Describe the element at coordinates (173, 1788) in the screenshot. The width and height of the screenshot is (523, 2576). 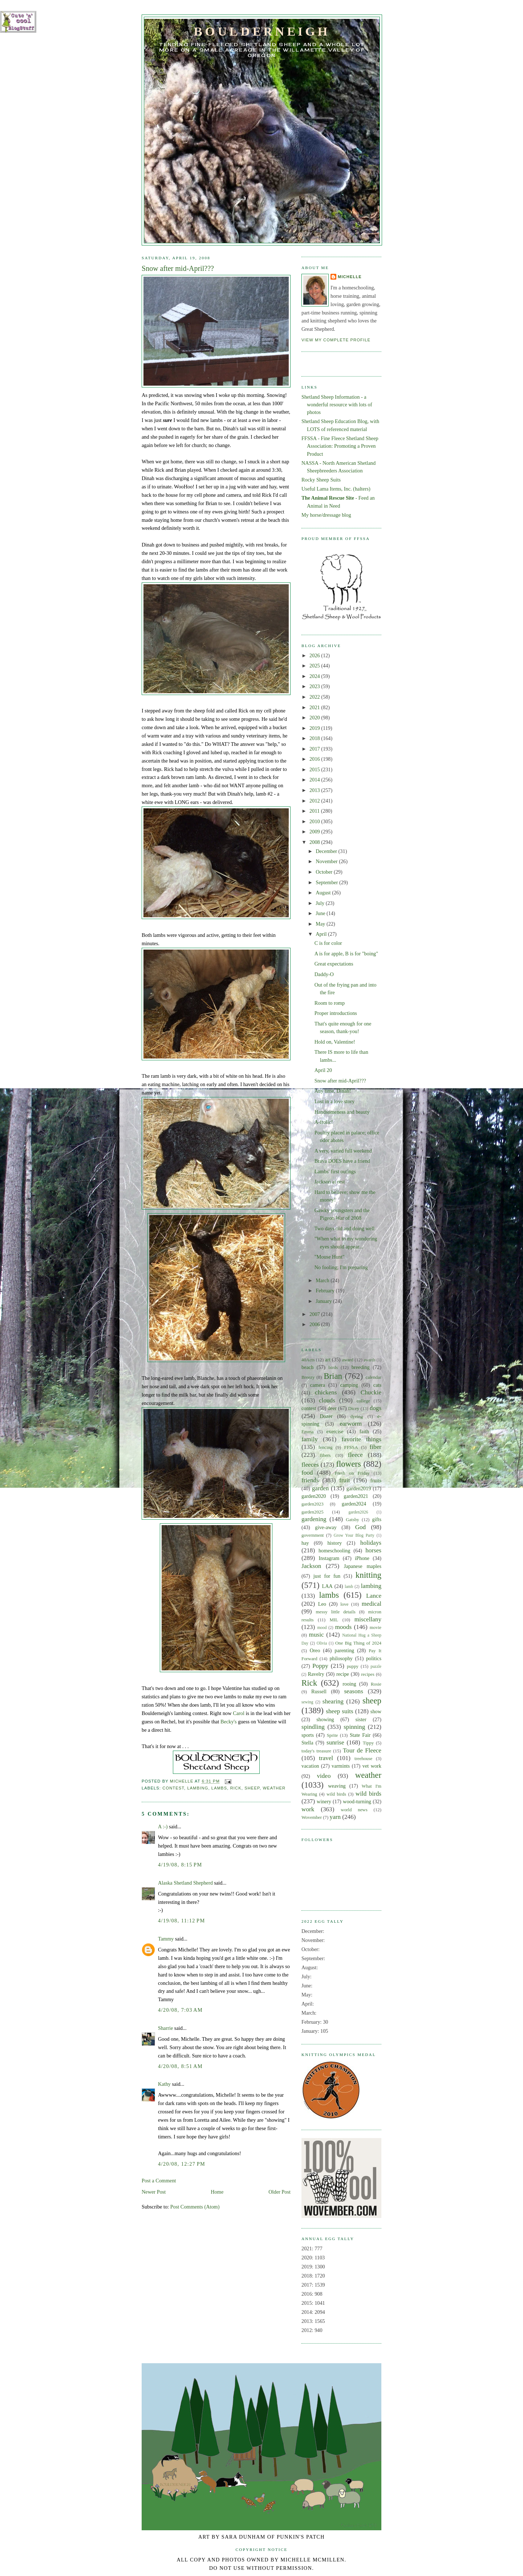
I see `contest` at that location.